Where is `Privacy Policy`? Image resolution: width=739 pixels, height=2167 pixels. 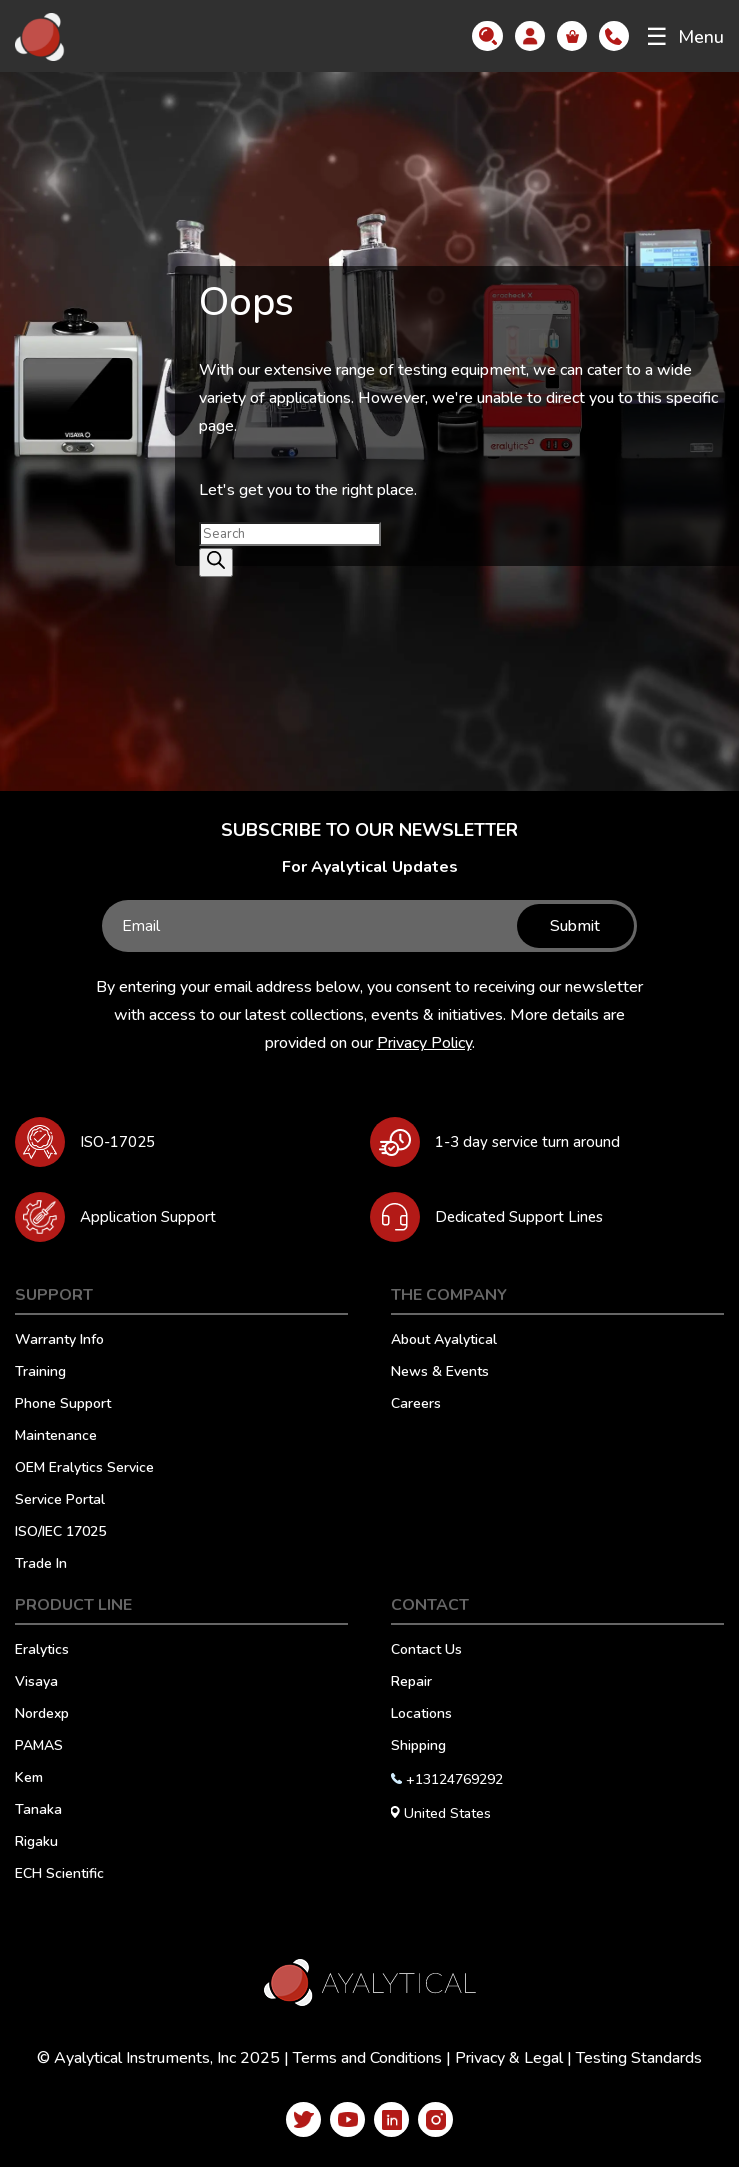 Privacy Policy is located at coordinates (424, 1043).